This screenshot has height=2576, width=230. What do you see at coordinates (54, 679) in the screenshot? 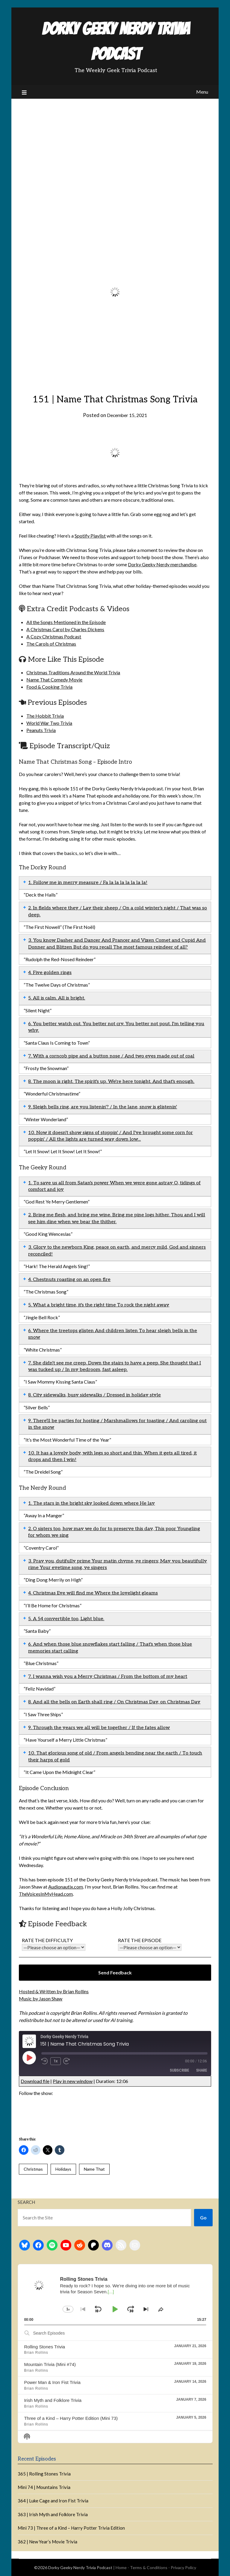
I see `Name That Comedy Movie` at bounding box center [54, 679].